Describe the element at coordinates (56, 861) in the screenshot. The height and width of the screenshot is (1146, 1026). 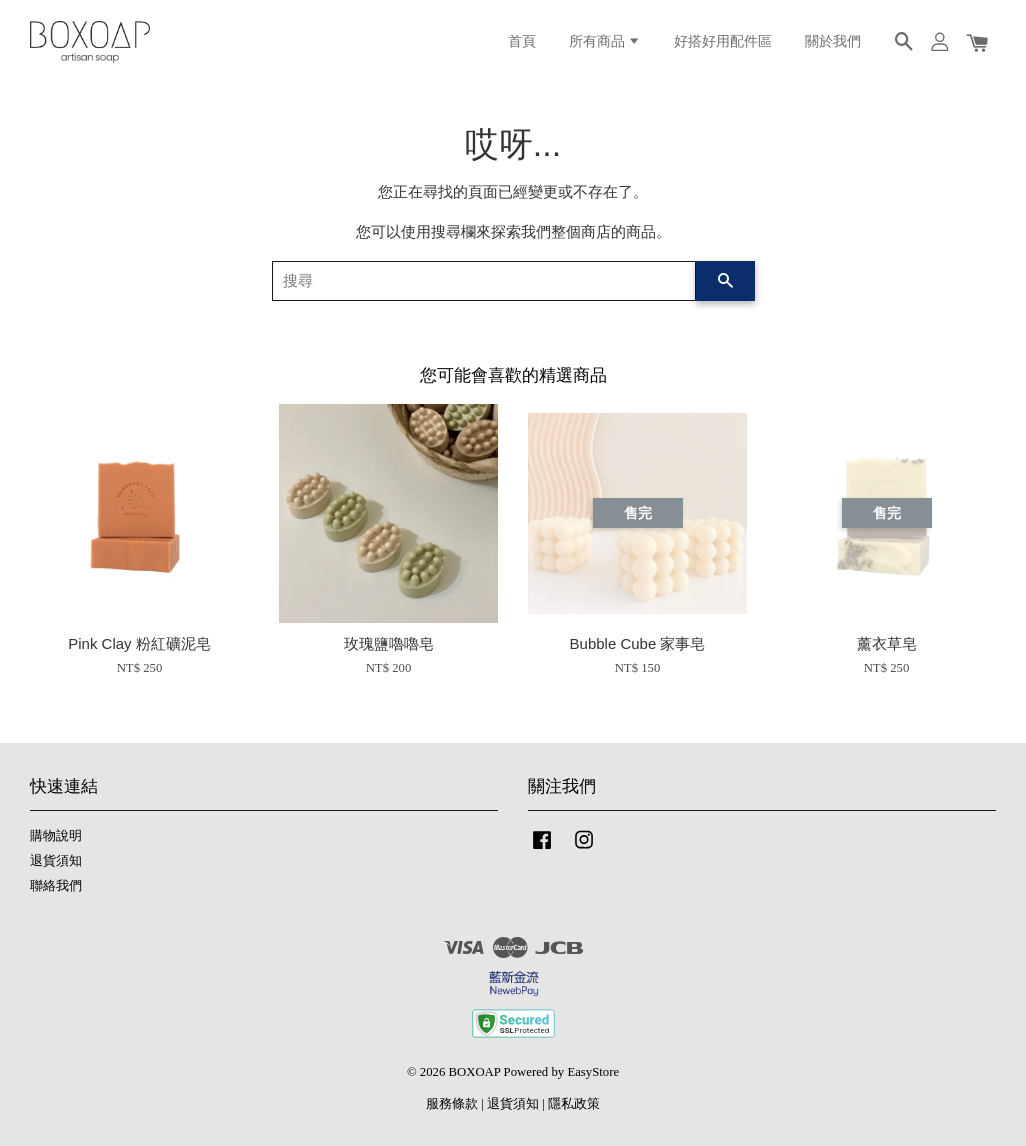
I see `退貨須知` at that location.